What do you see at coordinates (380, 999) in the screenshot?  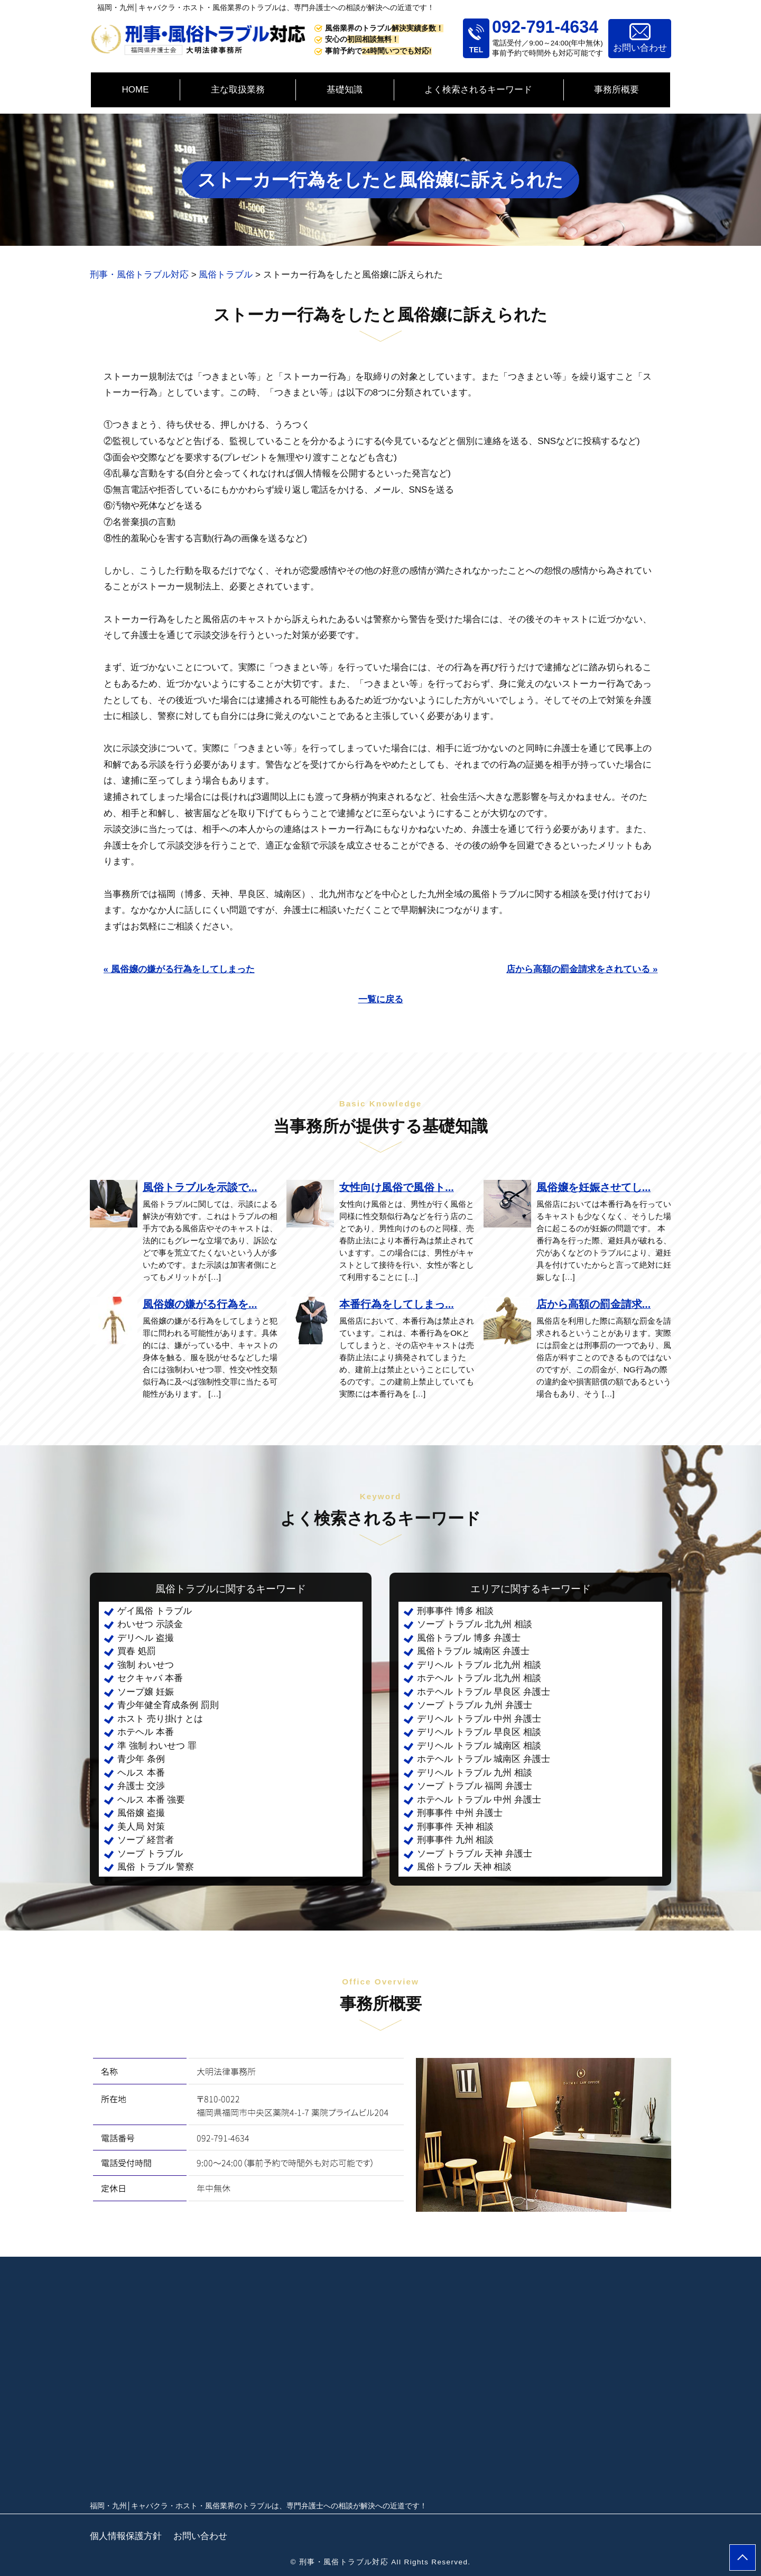 I see `一覧に戻る` at bounding box center [380, 999].